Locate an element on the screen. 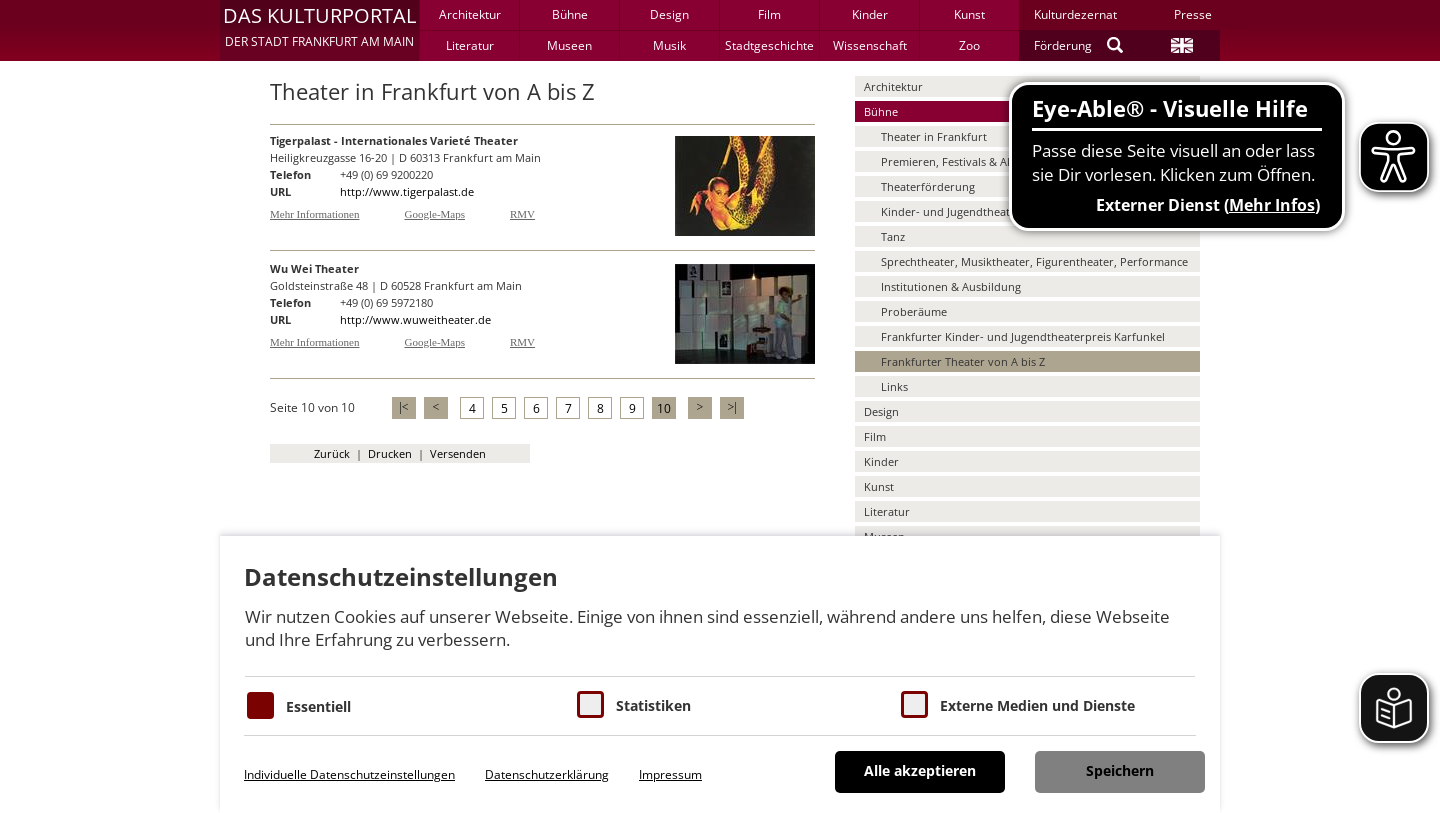 Image resolution: width=1440 pixels, height=813 pixels. Design is located at coordinates (669, 14).